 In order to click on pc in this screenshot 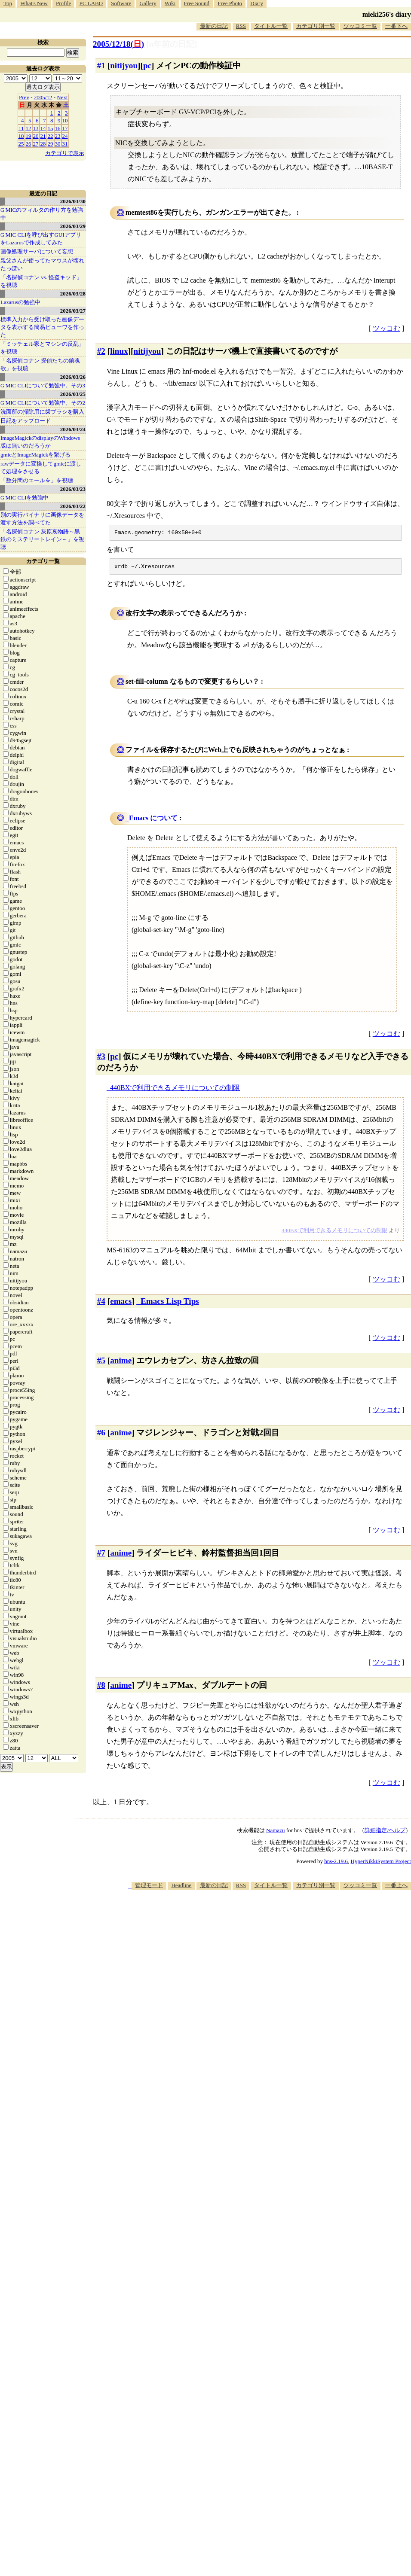, I will do `click(147, 65)`.